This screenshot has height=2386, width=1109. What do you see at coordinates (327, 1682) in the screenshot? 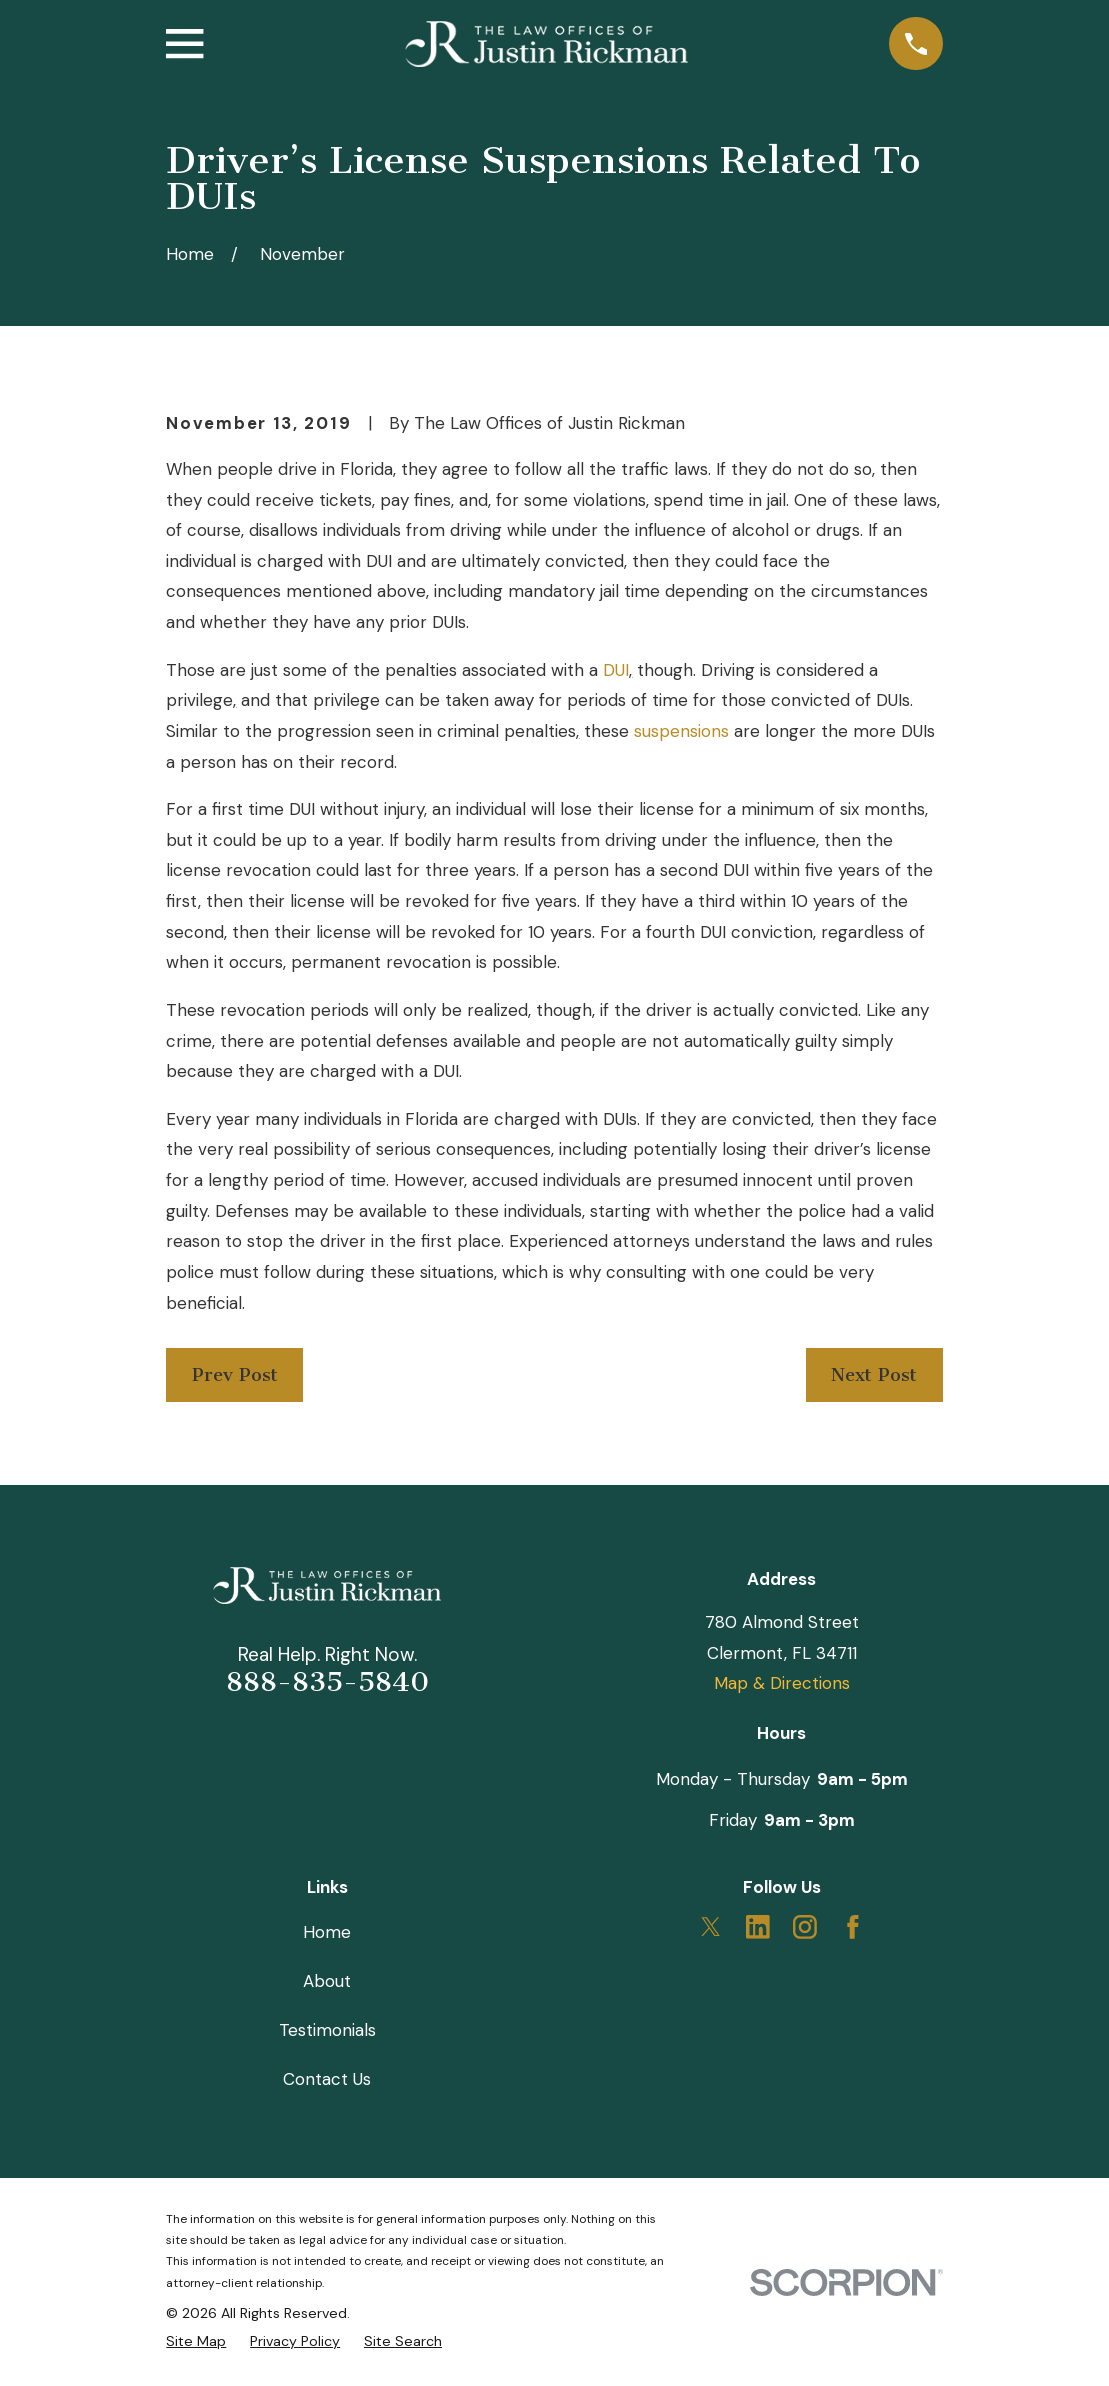
I see `888-835-5840` at bounding box center [327, 1682].